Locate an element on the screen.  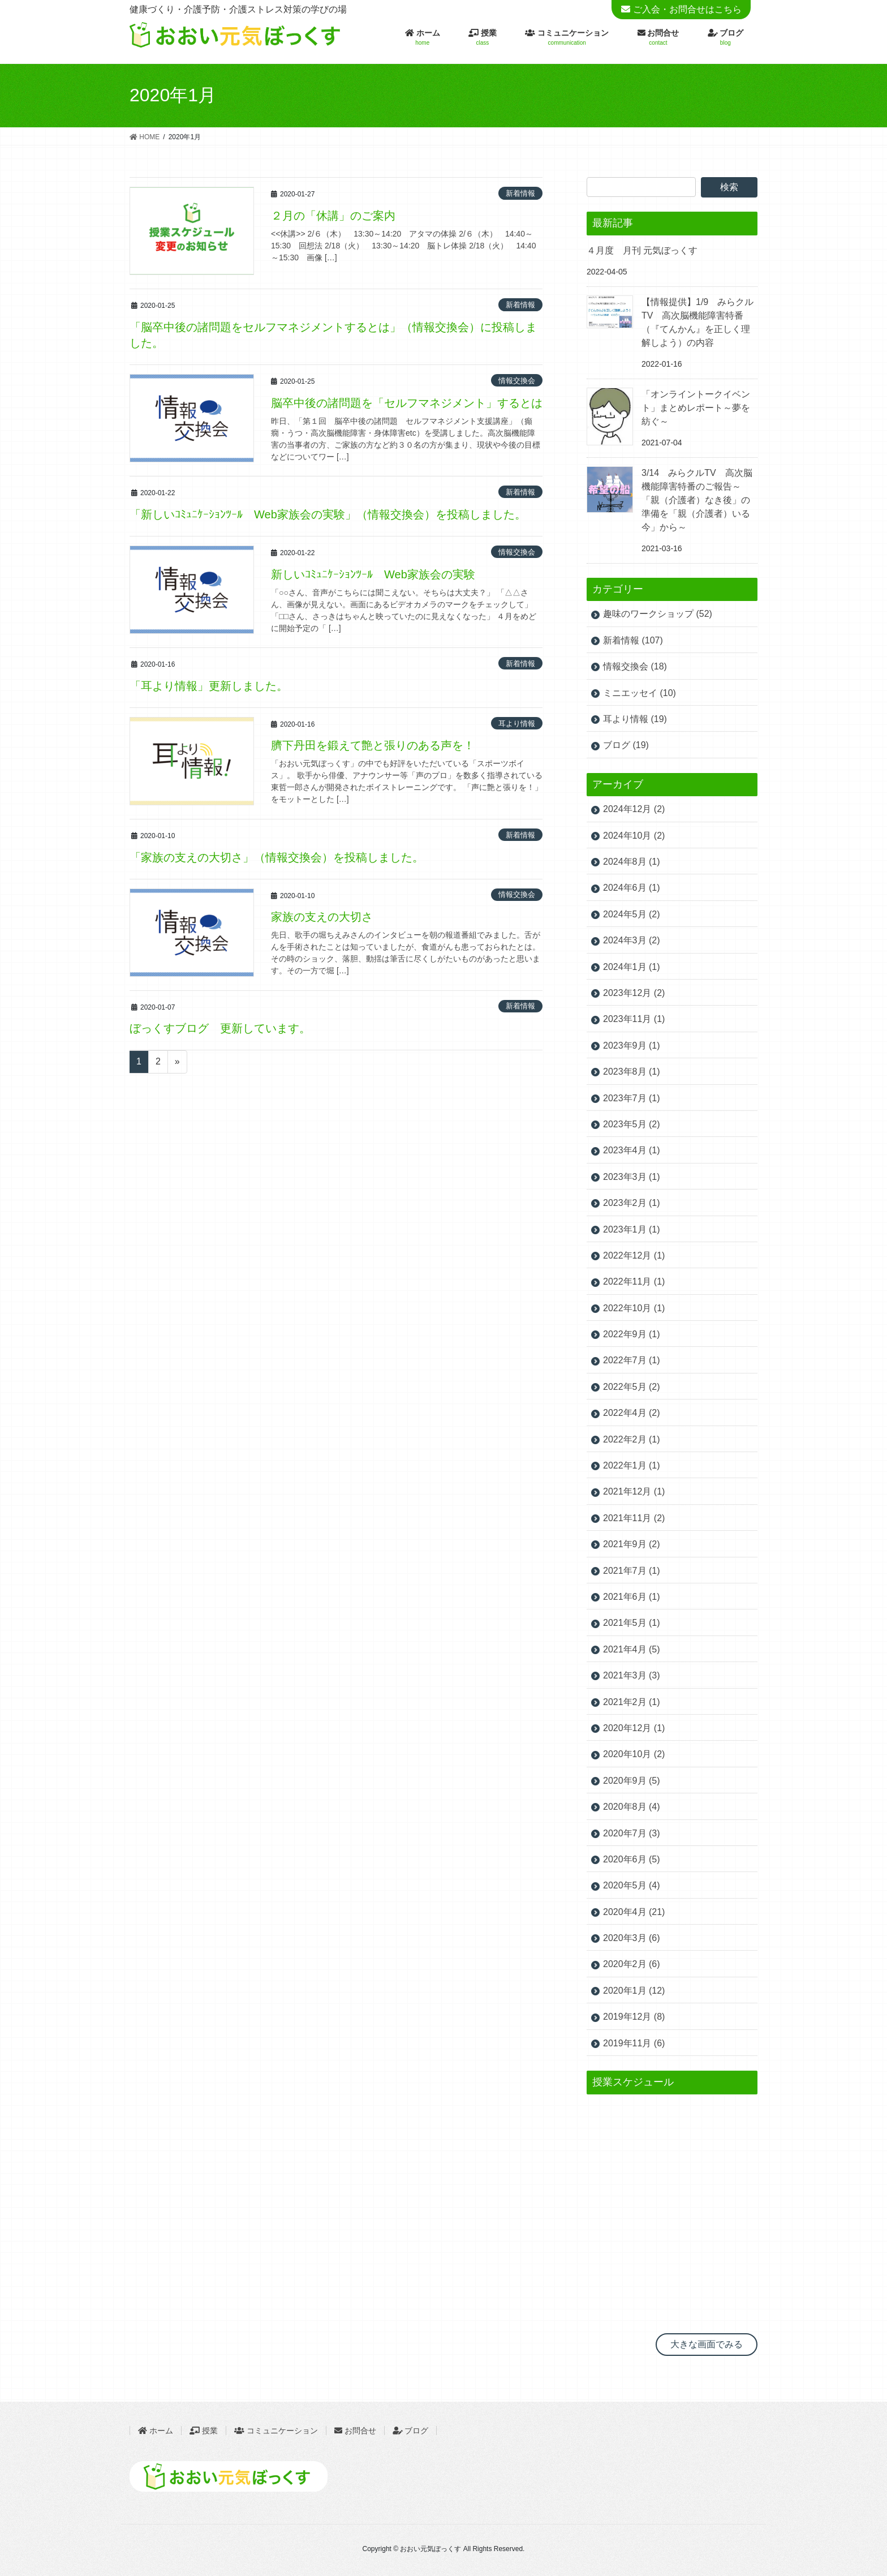
2022年5月 (2) is located at coordinates (631, 1387).